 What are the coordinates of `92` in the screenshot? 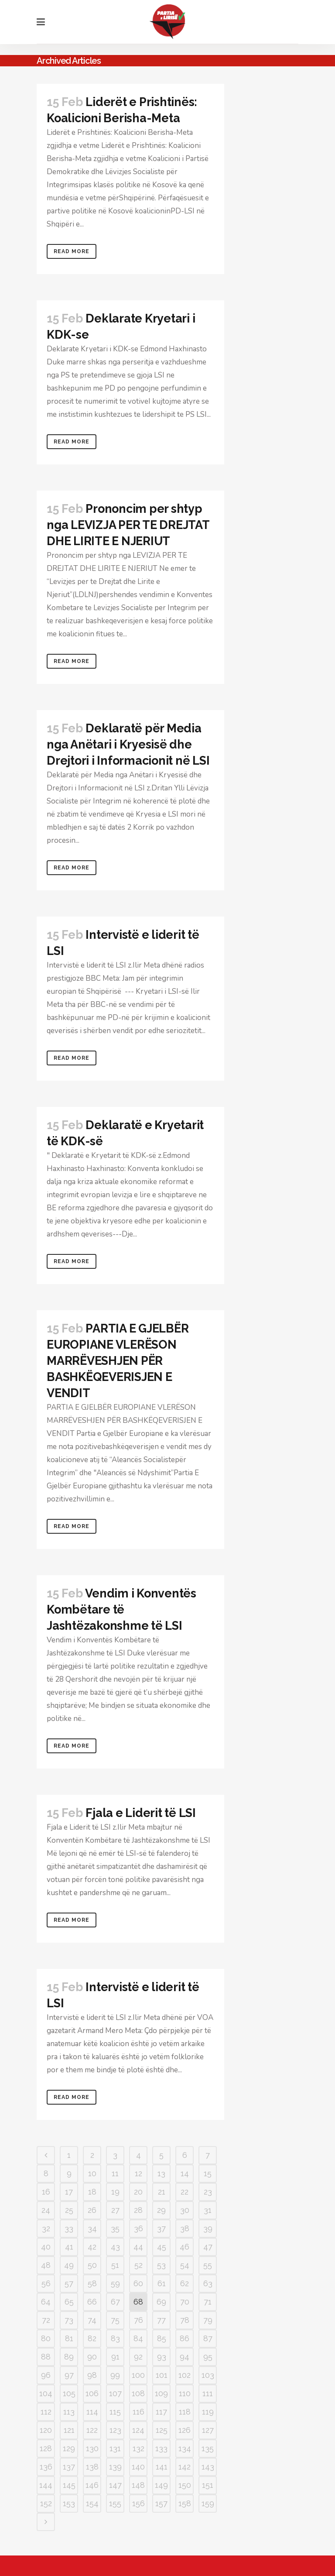 It's located at (138, 2356).